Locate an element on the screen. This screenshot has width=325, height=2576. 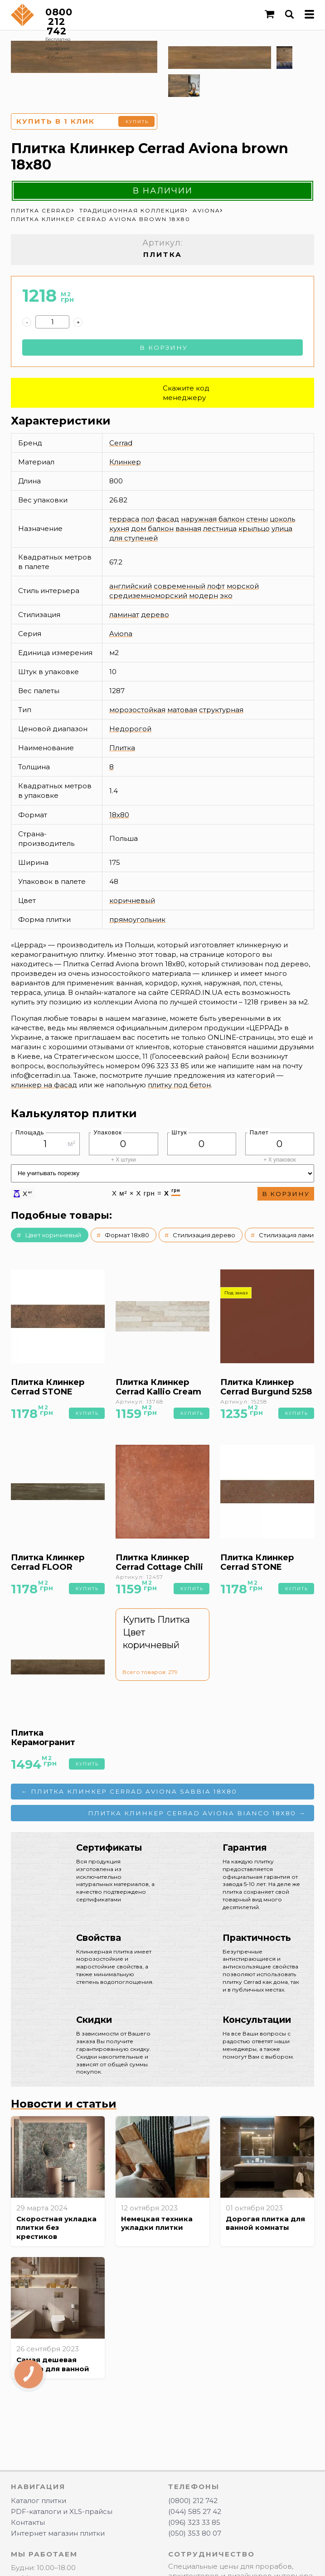
Площадь is located at coordinates (29, 1132).